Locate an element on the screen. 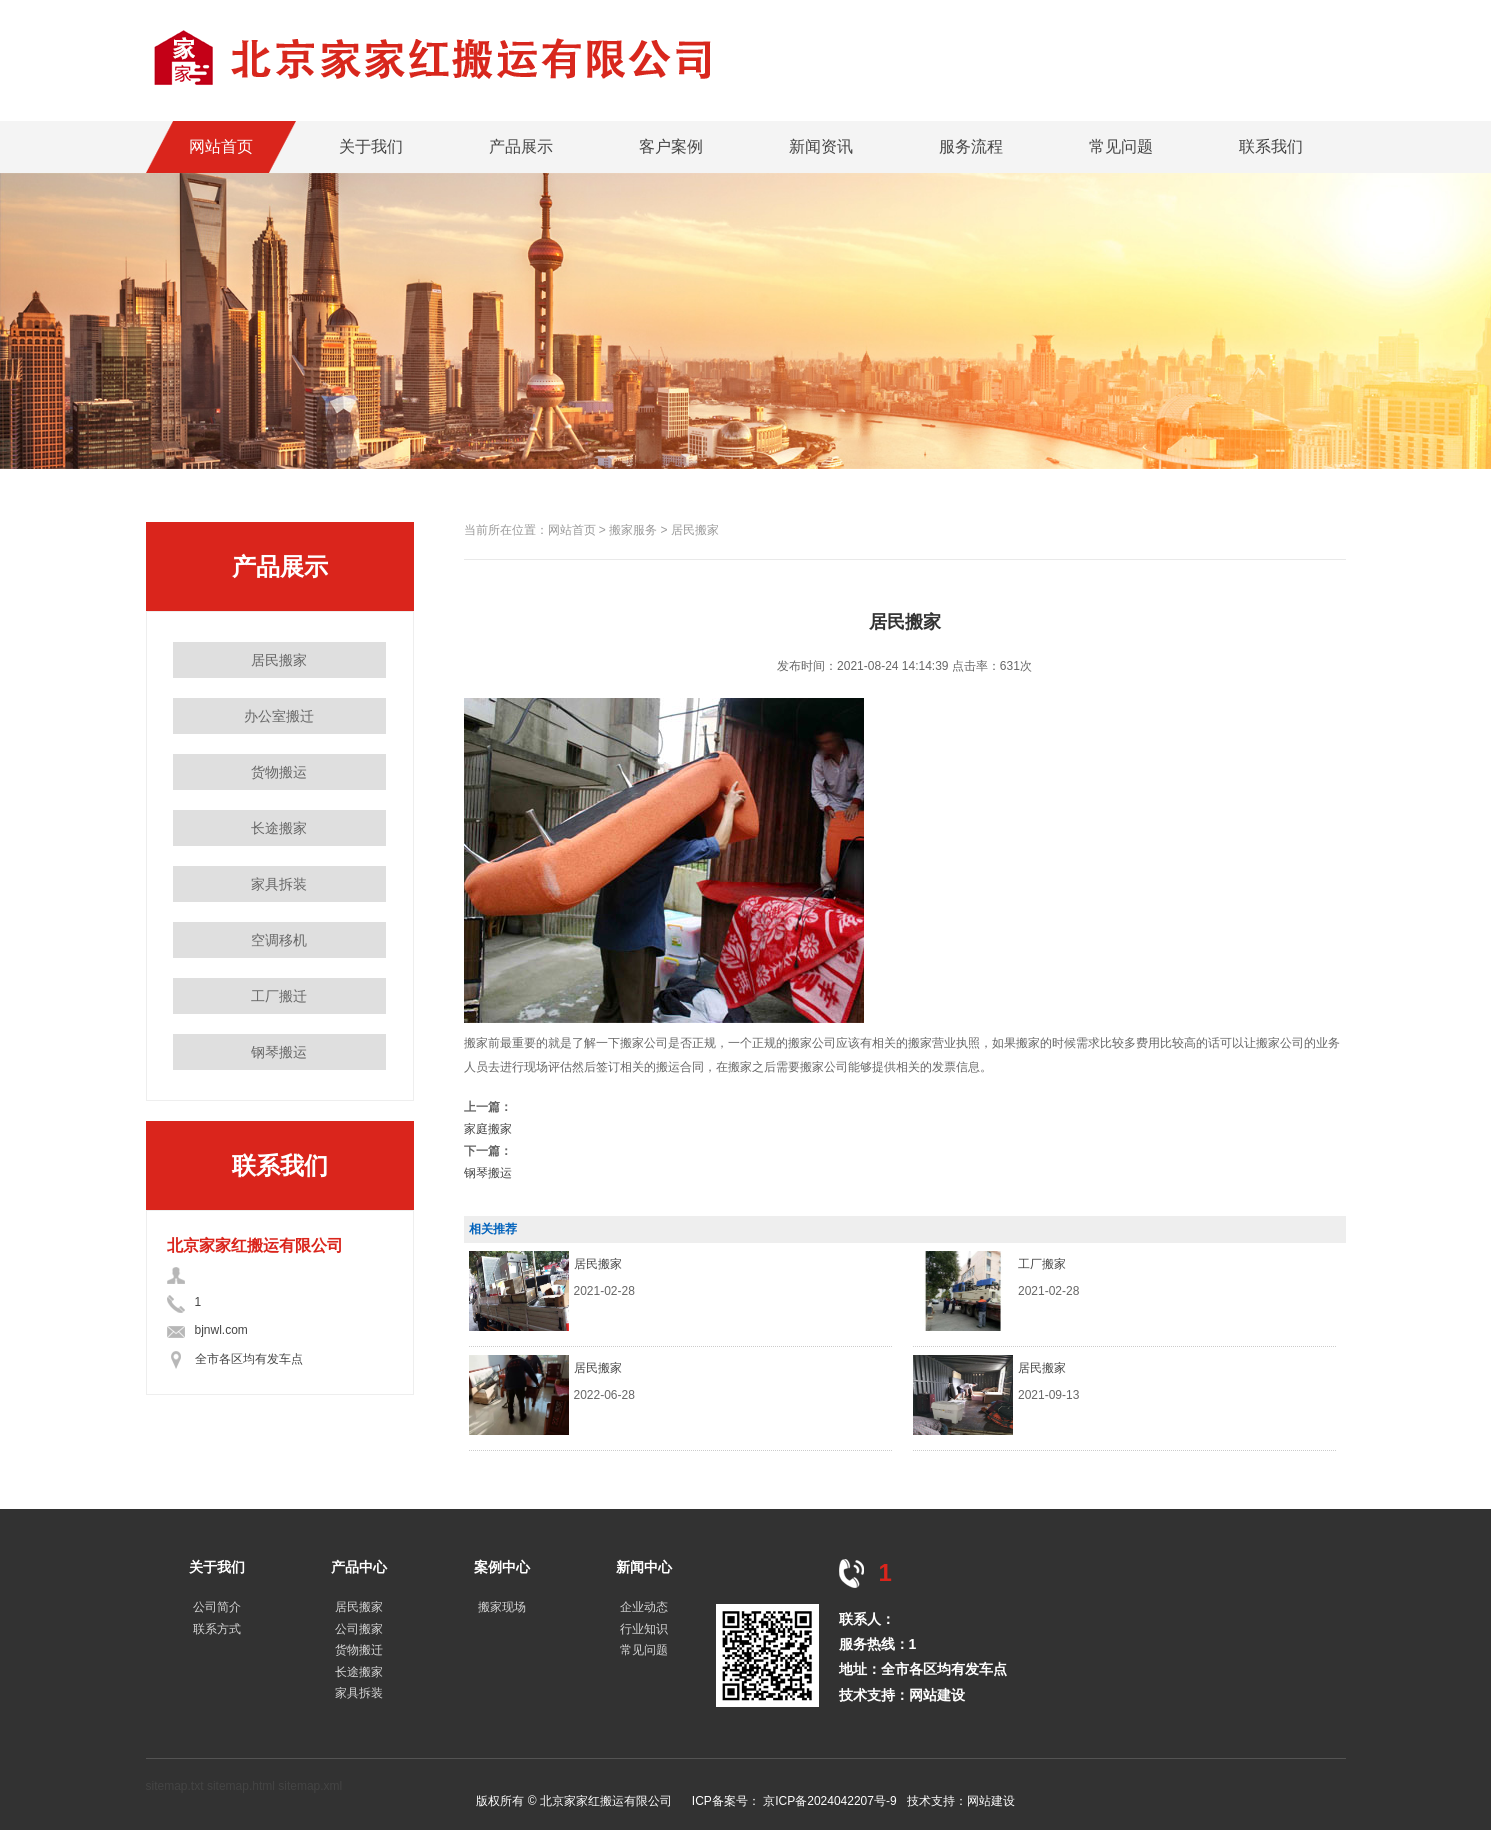  联系我们 is located at coordinates (1271, 146).